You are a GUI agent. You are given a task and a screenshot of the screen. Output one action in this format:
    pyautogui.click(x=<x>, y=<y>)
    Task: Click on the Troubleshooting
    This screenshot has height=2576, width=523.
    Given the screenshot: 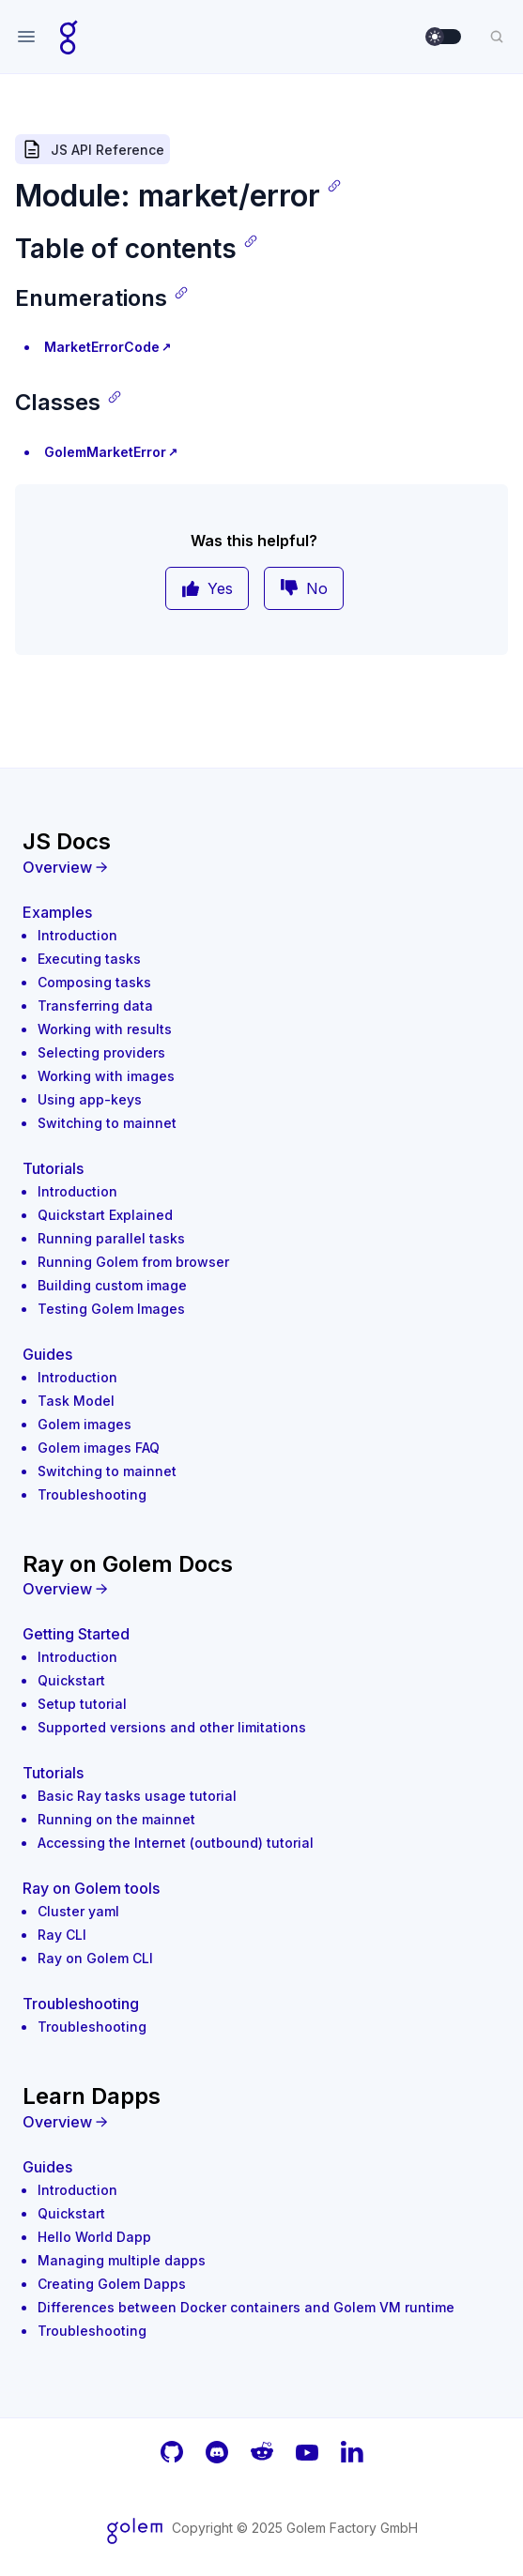 What is the action you would take?
    pyautogui.click(x=92, y=1494)
    